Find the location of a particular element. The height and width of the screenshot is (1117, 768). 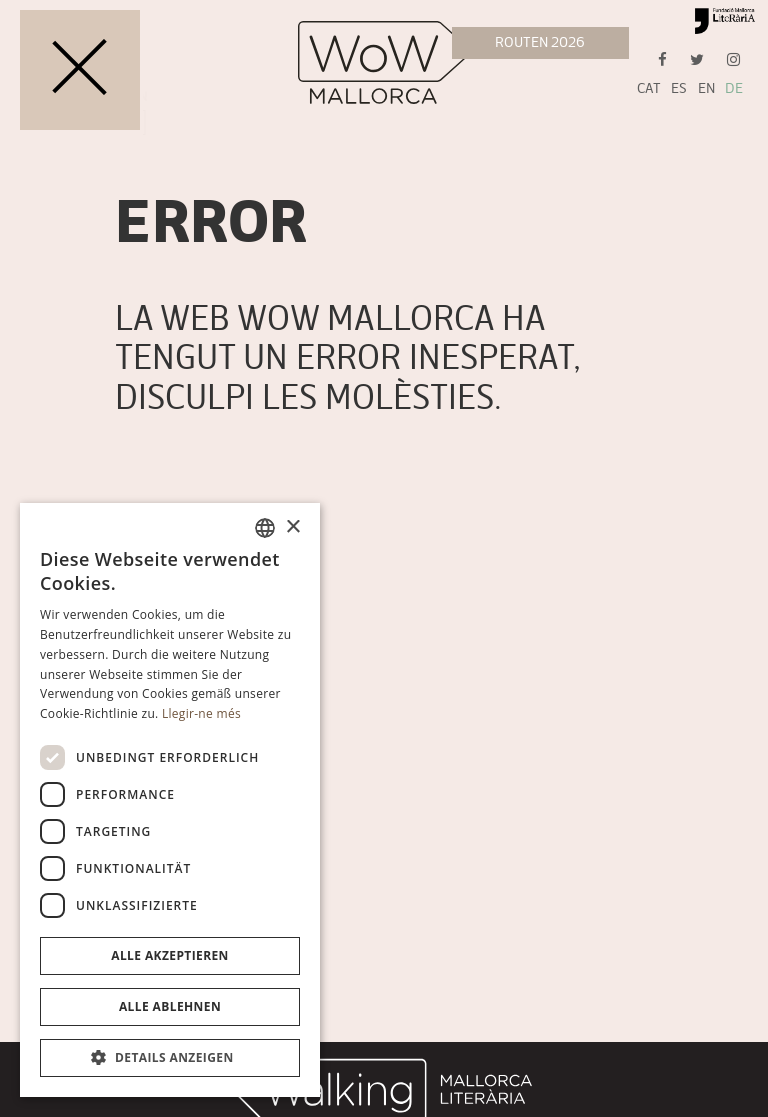

[combobox] is located at coordinates (265, 528).